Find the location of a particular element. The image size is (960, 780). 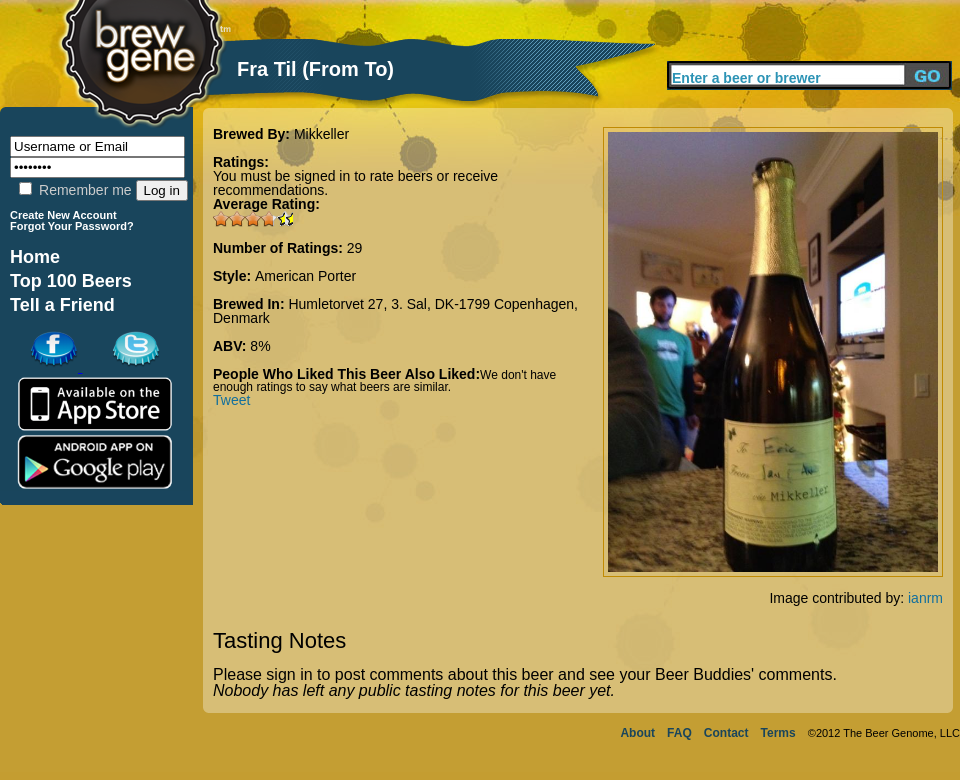

Mikkeller is located at coordinates (321, 134).